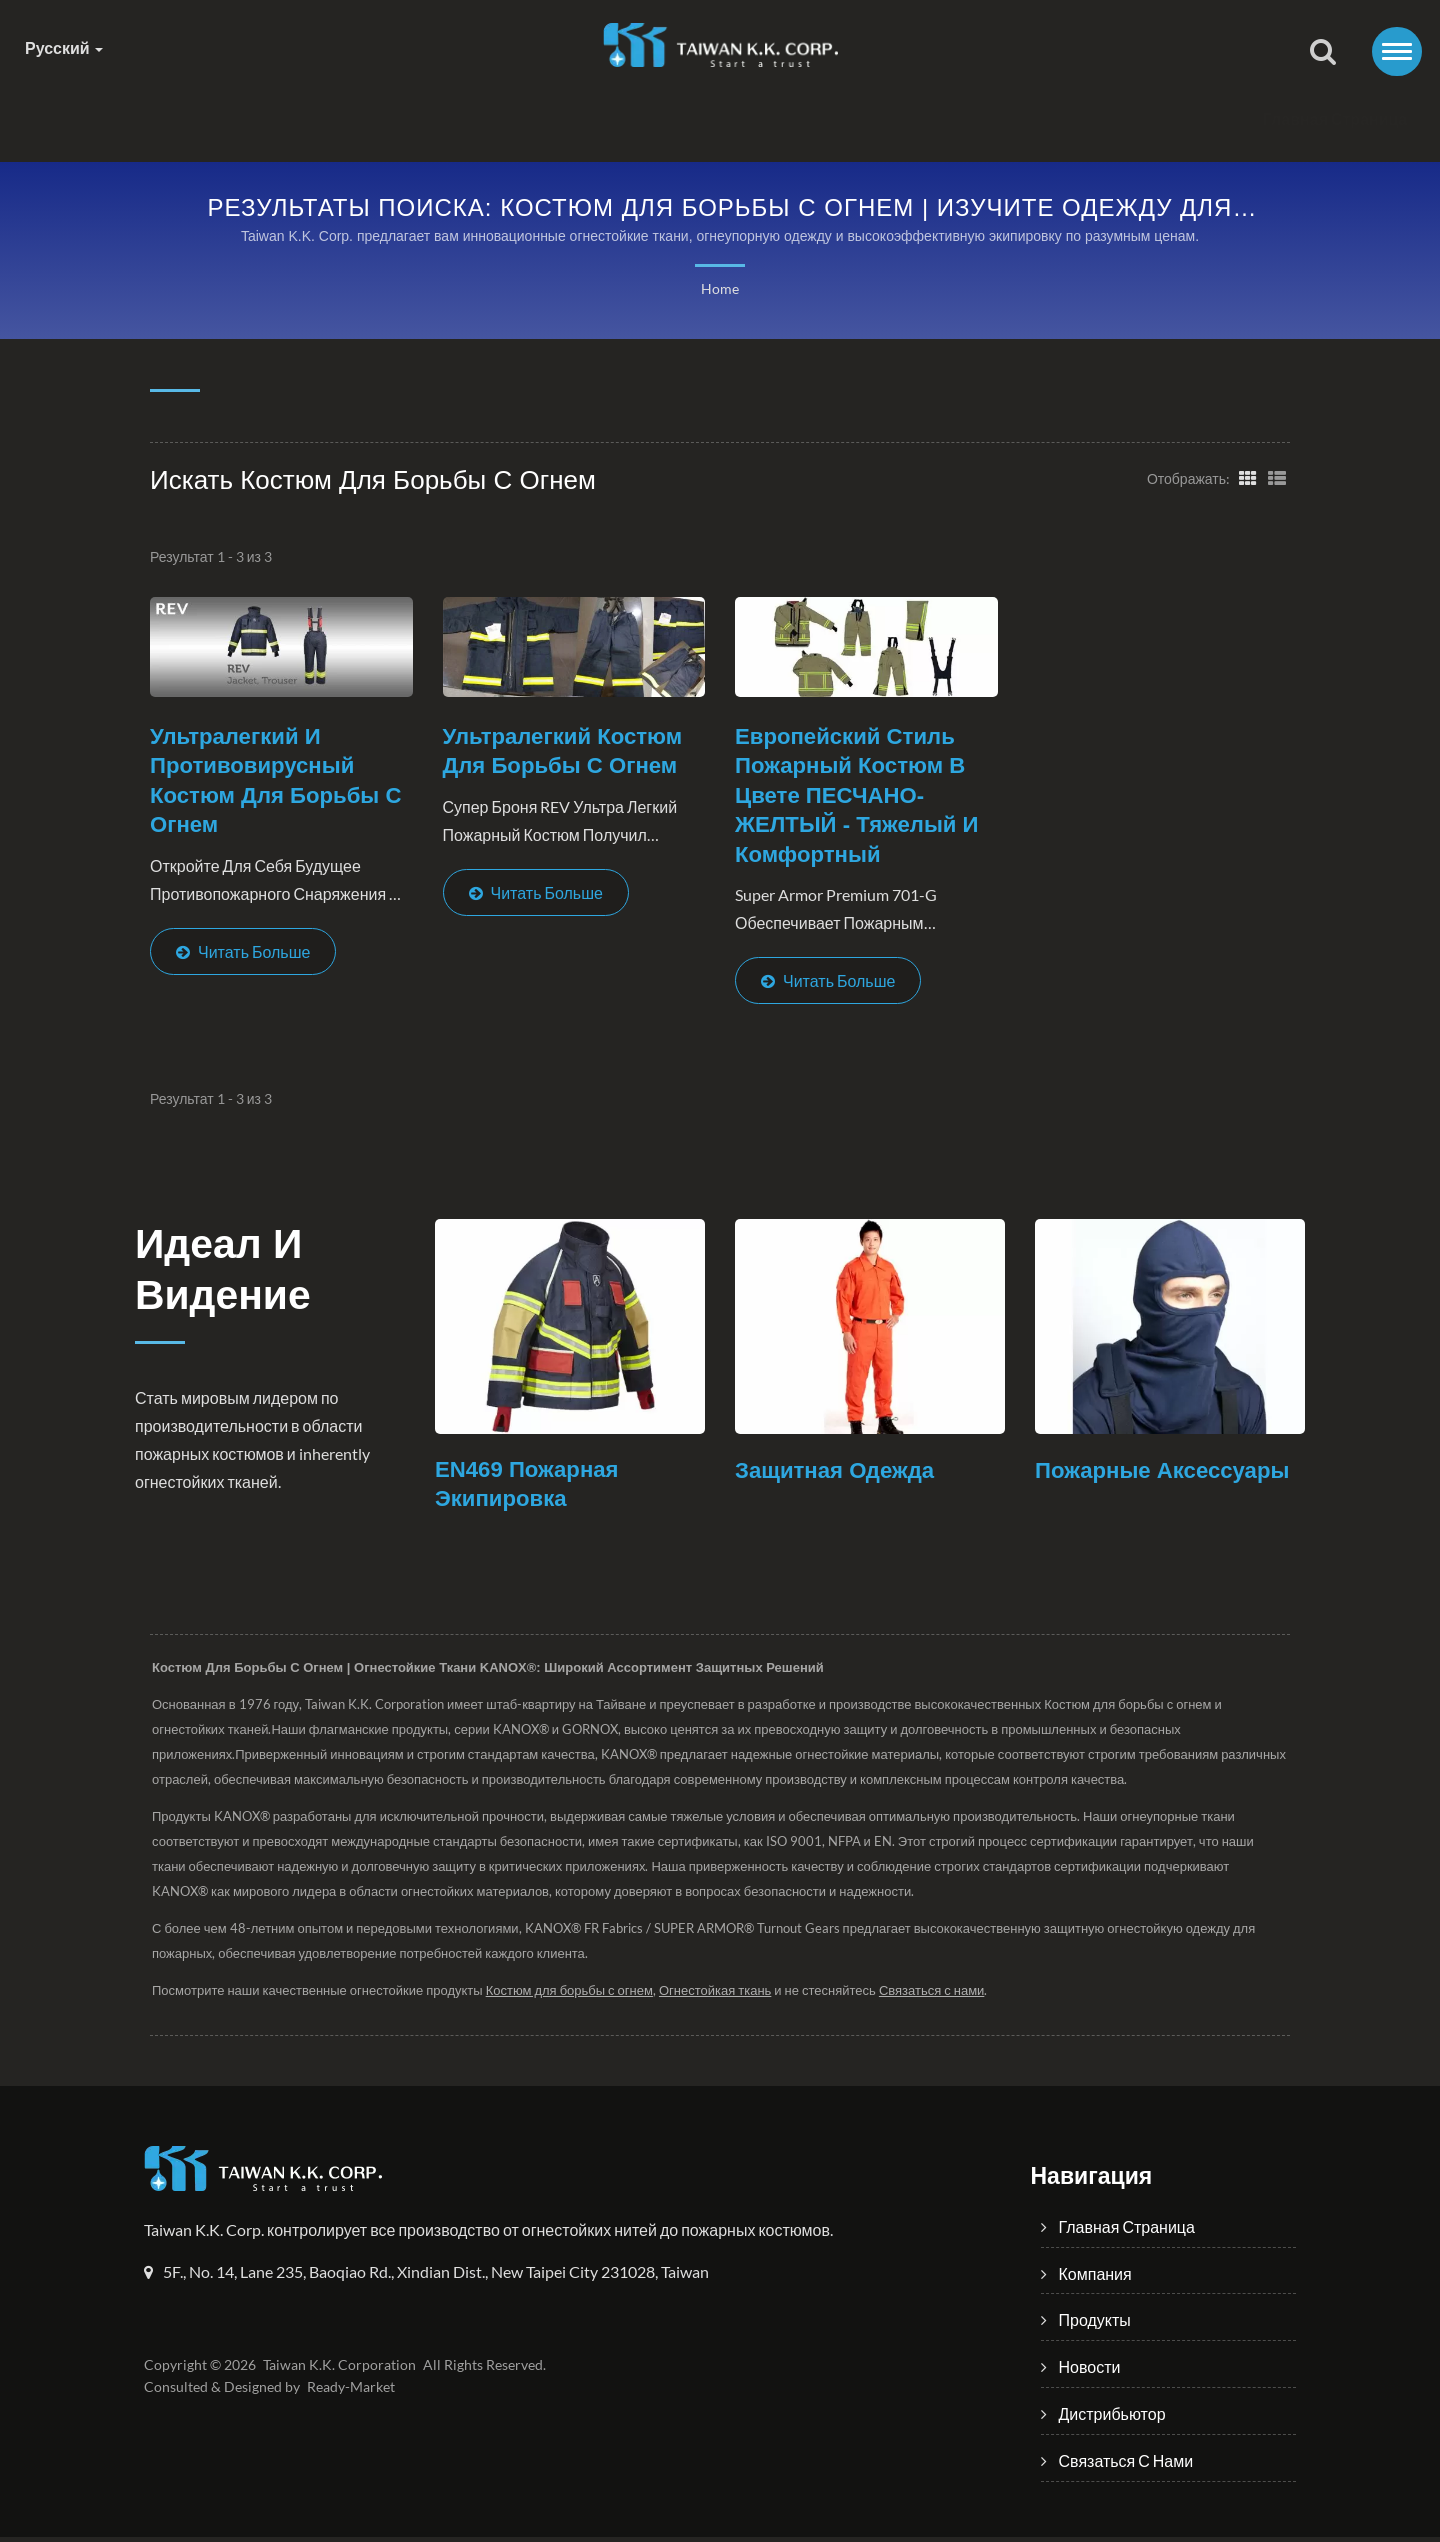 The width and height of the screenshot is (1440, 2542). What do you see at coordinates (297, 119) in the screenshot?
I see `Главная страница` at bounding box center [297, 119].